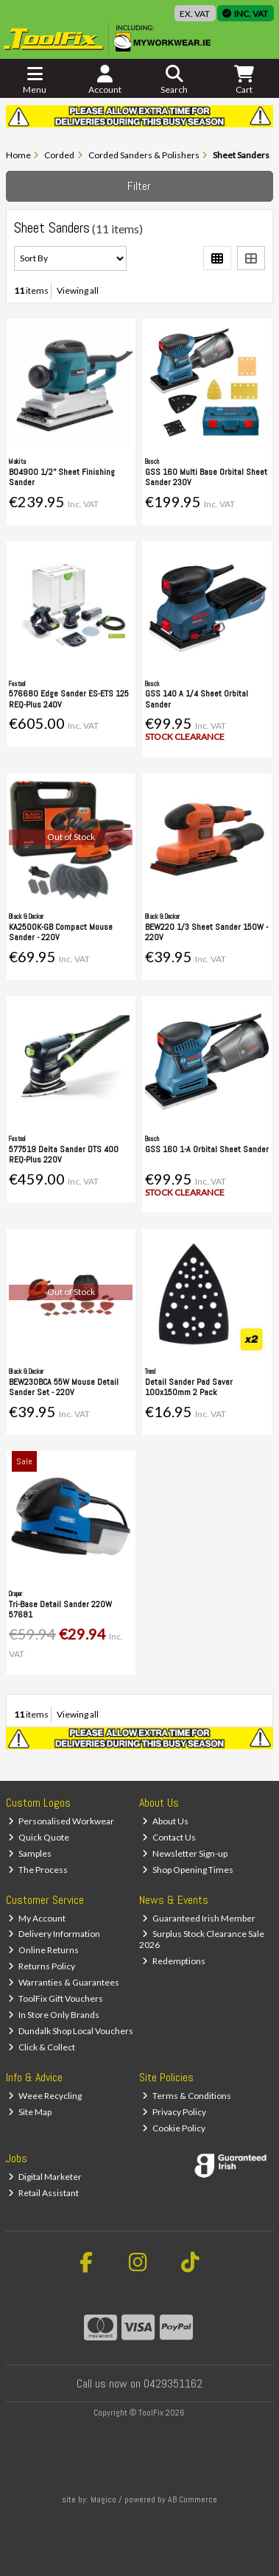  Describe the element at coordinates (174, 2111) in the screenshot. I see `Privacy Policy` at that location.